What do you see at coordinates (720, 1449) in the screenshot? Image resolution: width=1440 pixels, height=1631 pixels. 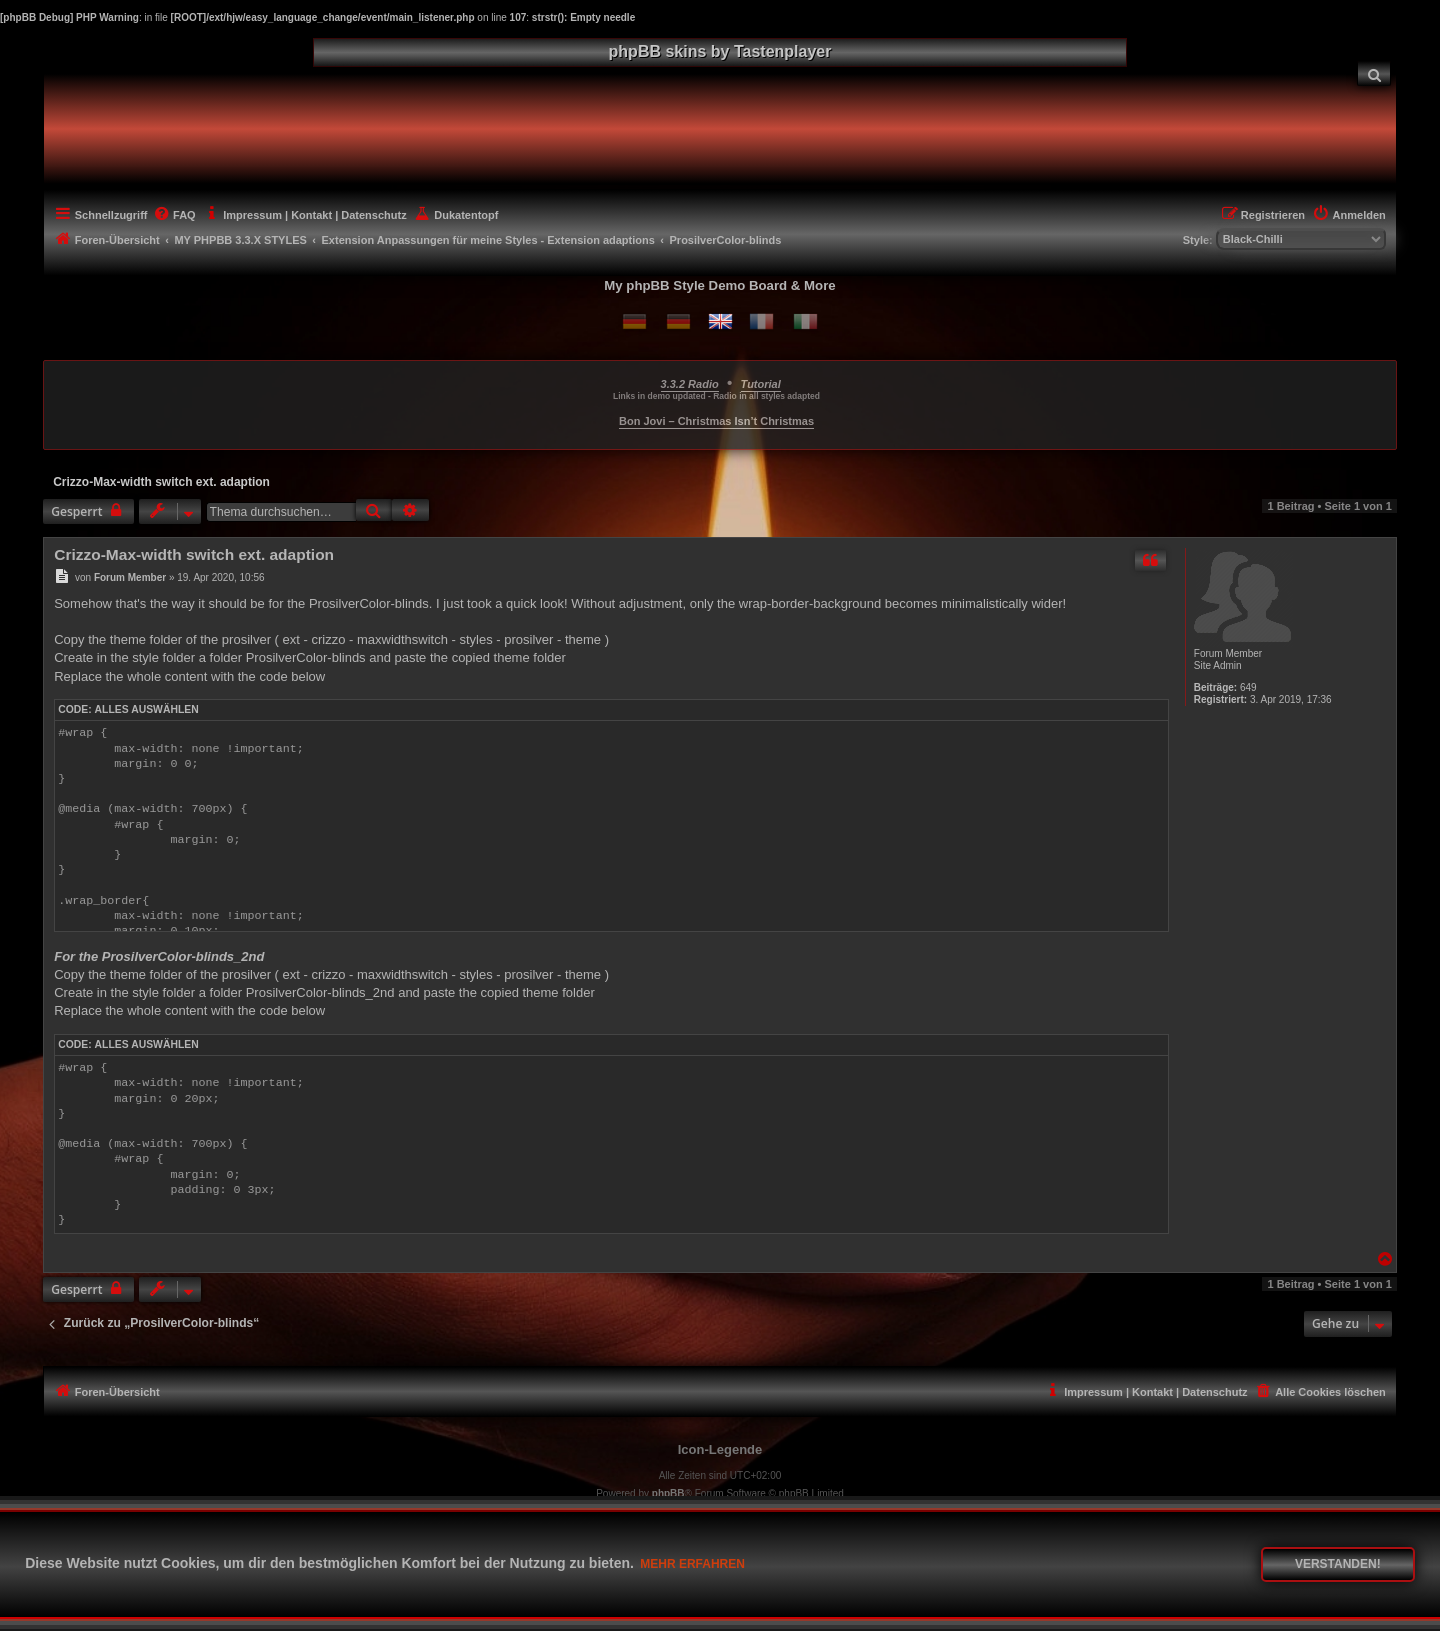 I see `Icon-Legende` at bounding box center [720, 1449].